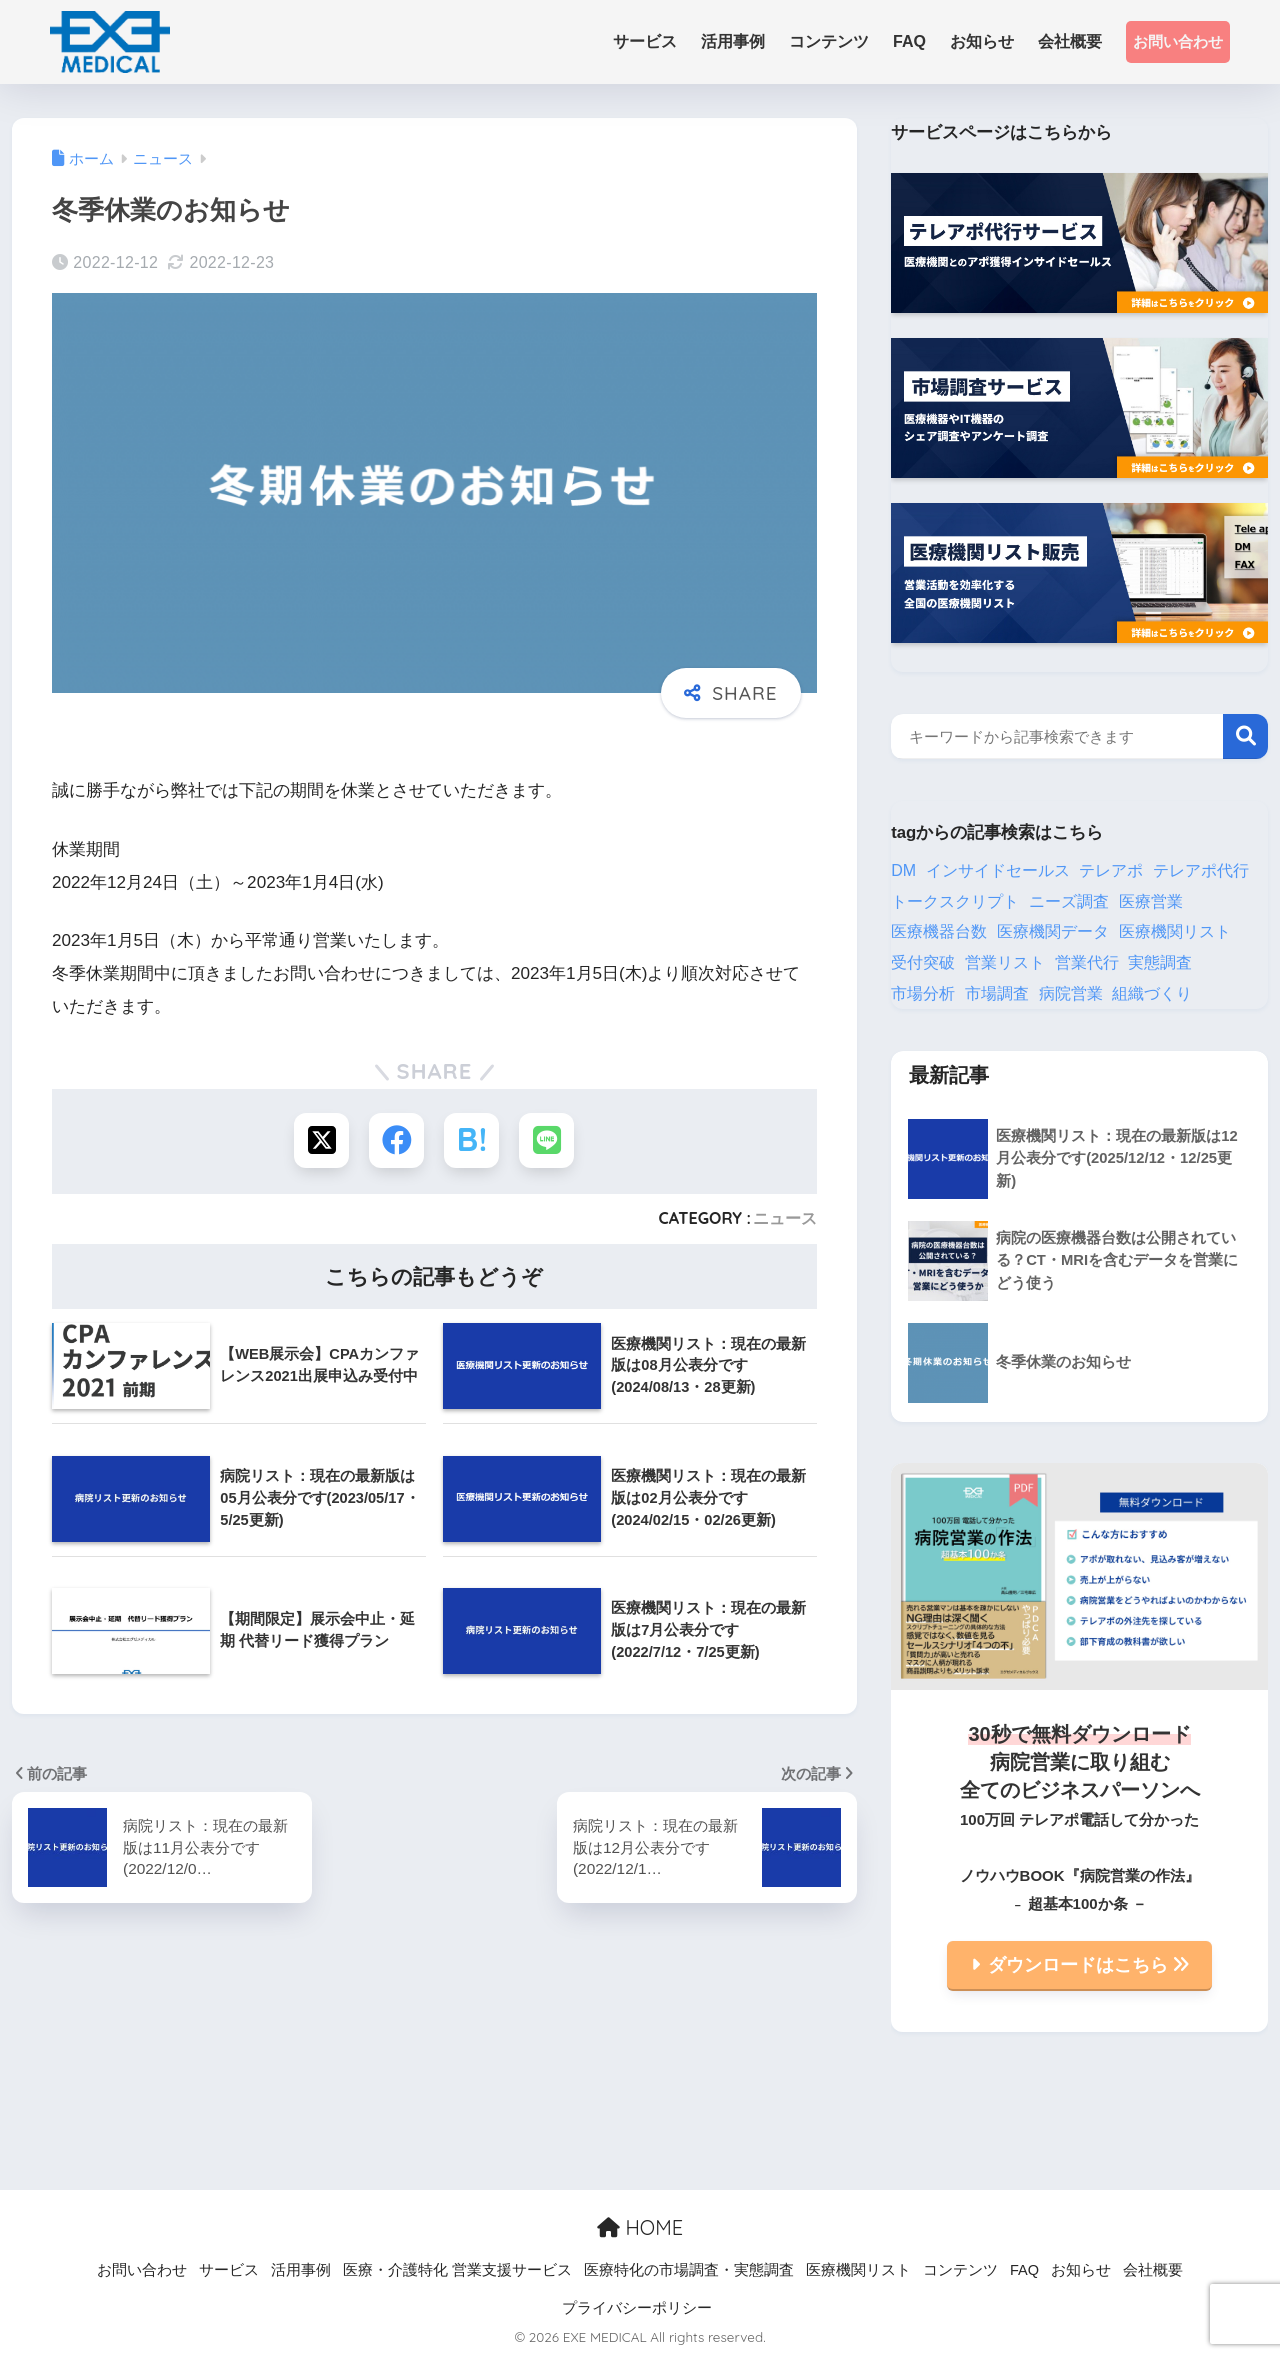  I want to click on [Facebookでシェアする], so click(396, 1140).